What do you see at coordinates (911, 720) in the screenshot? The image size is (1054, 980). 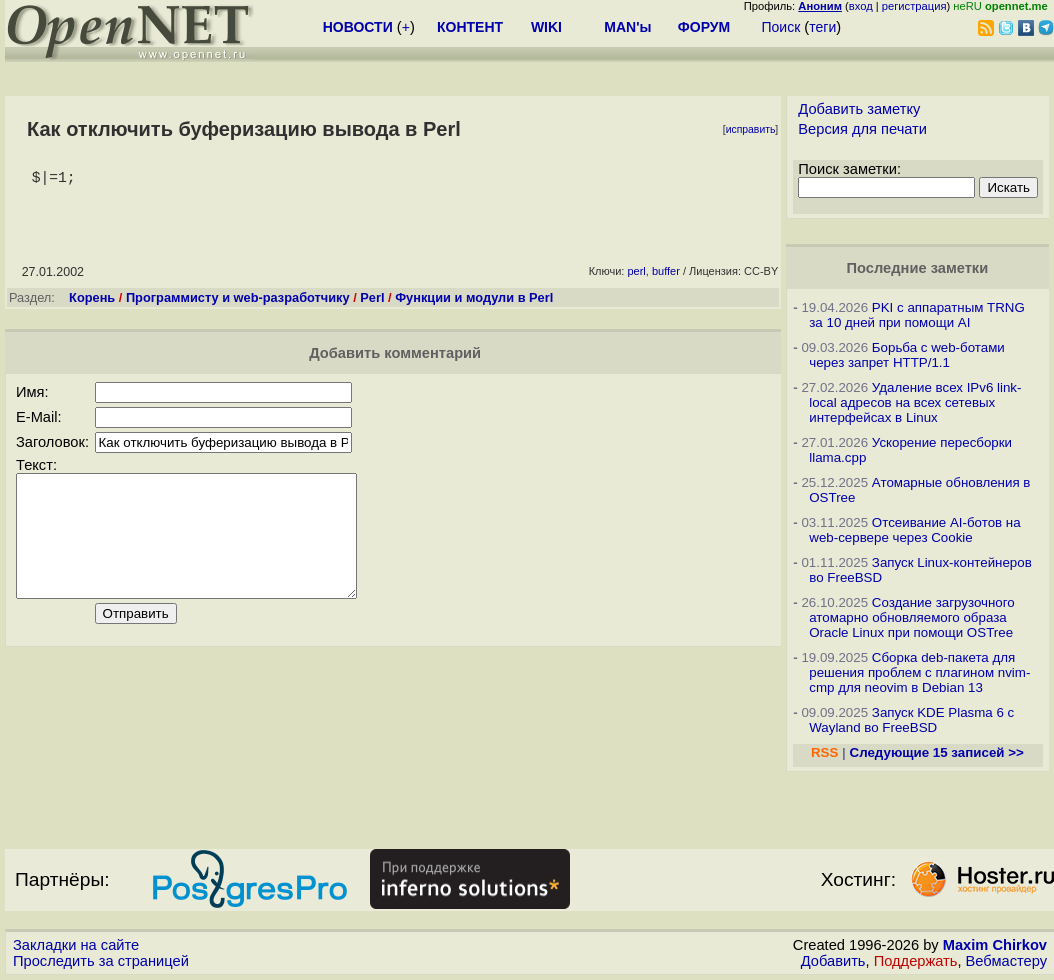 I see `Запуск KDE Plasma 6 с Wayland во FreeBSD` at bounding box center [911, 720].